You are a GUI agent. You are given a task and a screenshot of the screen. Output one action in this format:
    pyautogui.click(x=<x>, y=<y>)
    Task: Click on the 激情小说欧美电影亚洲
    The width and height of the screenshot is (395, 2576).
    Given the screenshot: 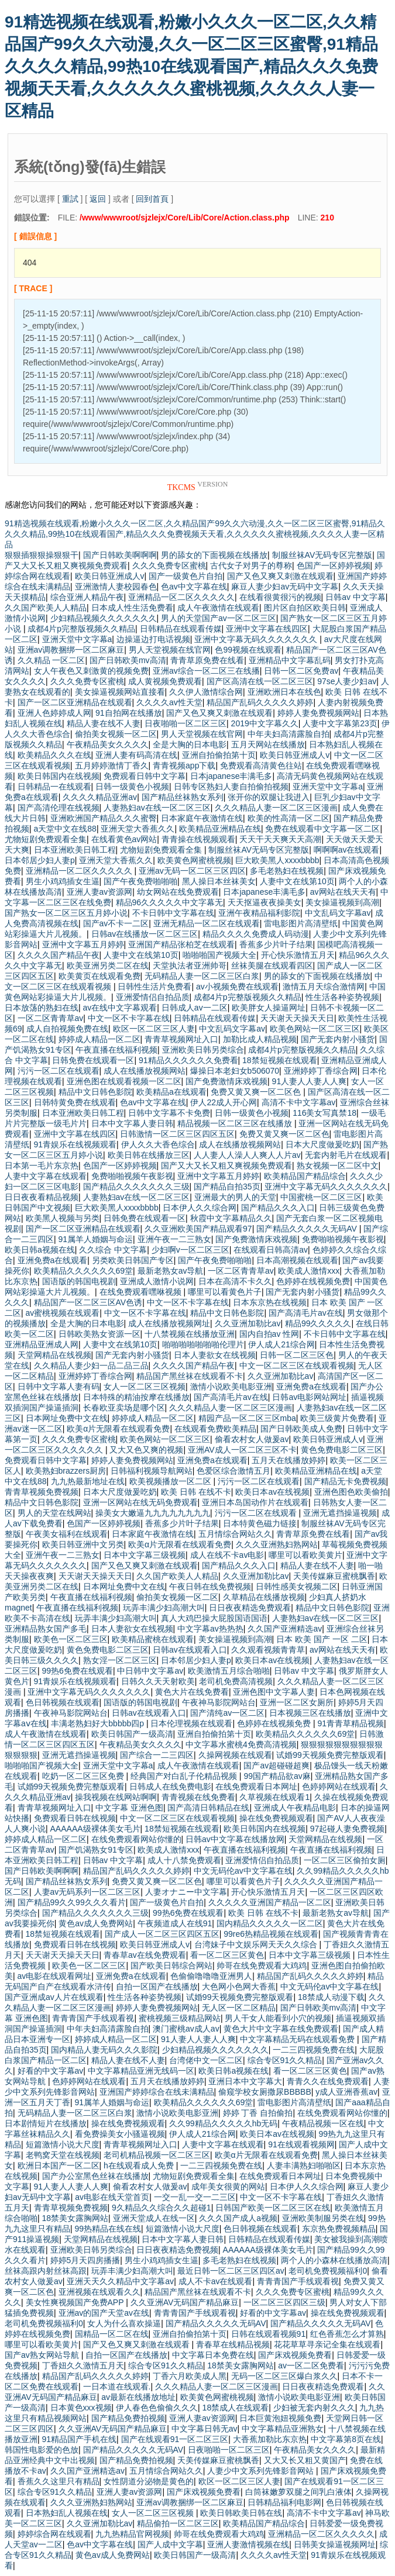 What is the action you would take?
    pyautogui.click(x=231, y=1386)
    